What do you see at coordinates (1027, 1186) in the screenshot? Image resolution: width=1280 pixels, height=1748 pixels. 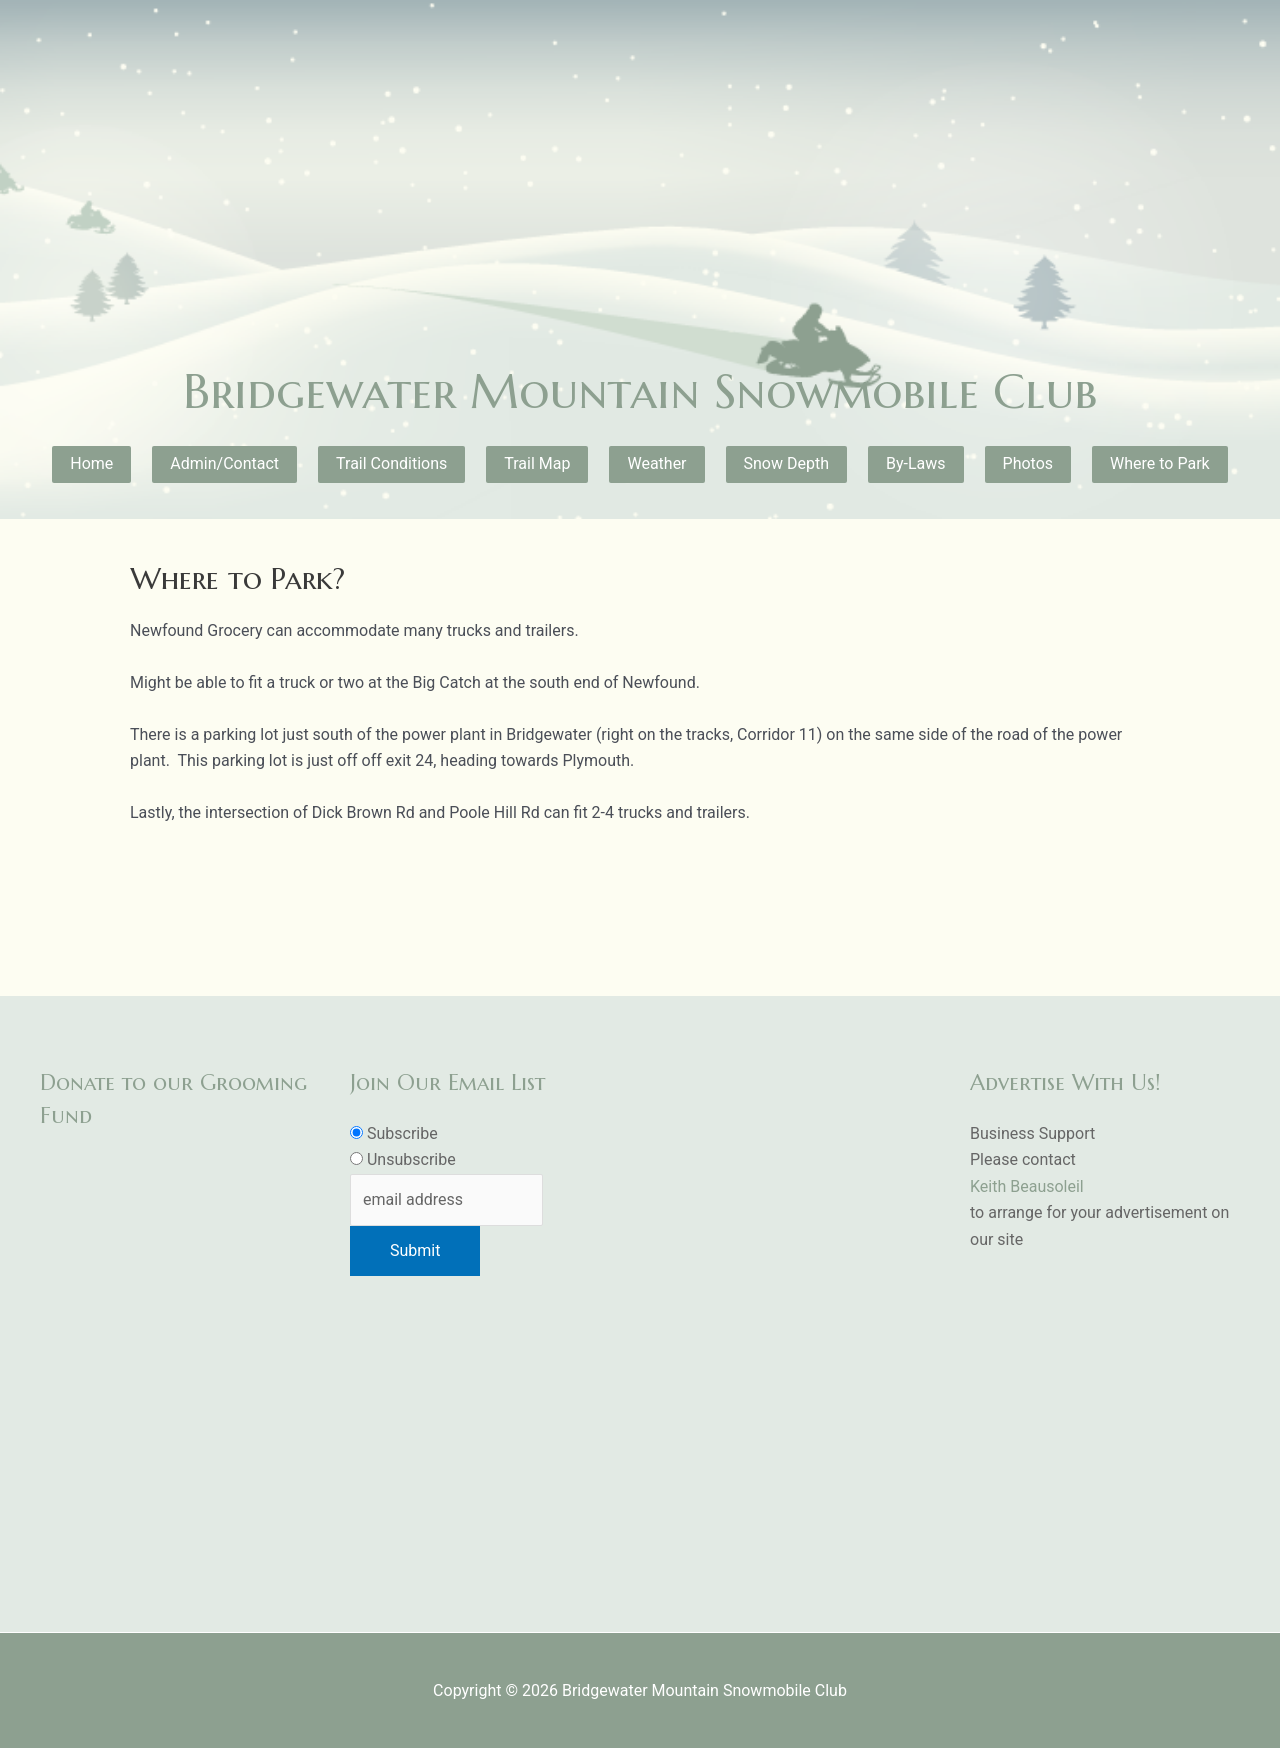 I see `Keith Beausoleil` at bounding box center [1027, 1186].